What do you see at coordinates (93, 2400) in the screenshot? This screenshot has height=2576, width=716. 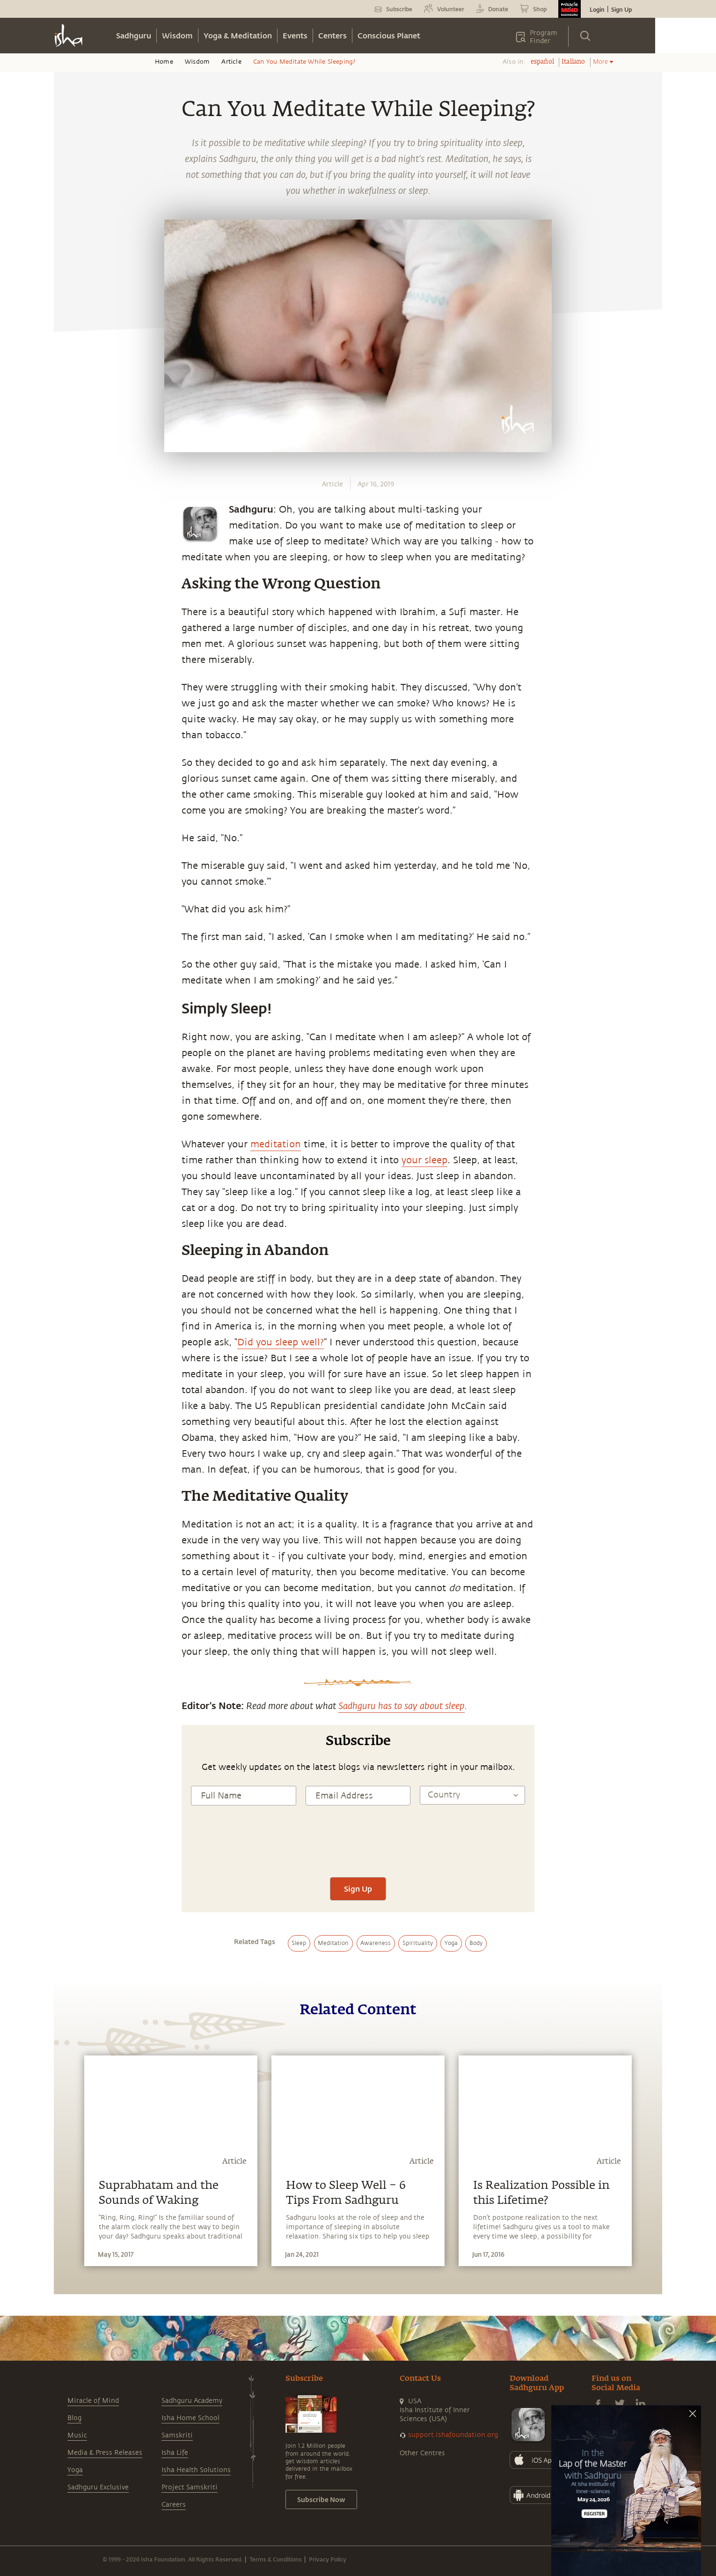 I see `Miracle of Mind` at bounding box center [93, 2400].